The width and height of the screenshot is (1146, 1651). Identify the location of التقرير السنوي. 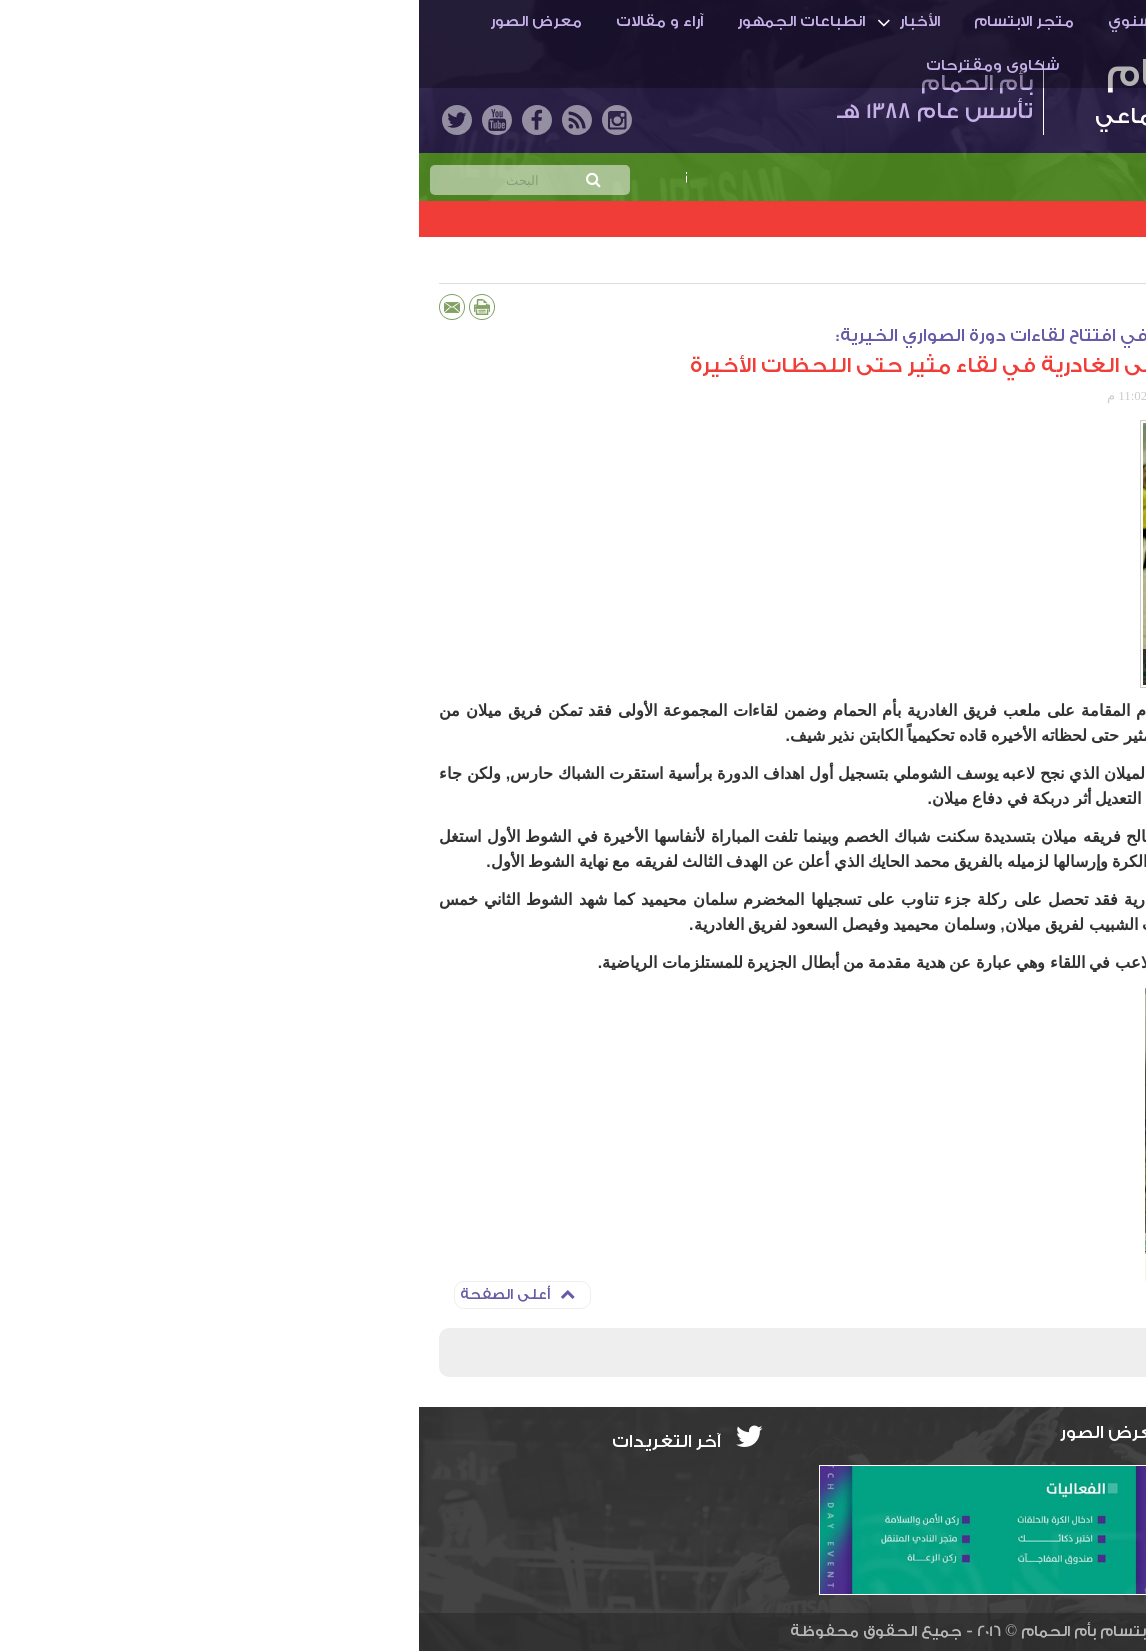
(741, 21).